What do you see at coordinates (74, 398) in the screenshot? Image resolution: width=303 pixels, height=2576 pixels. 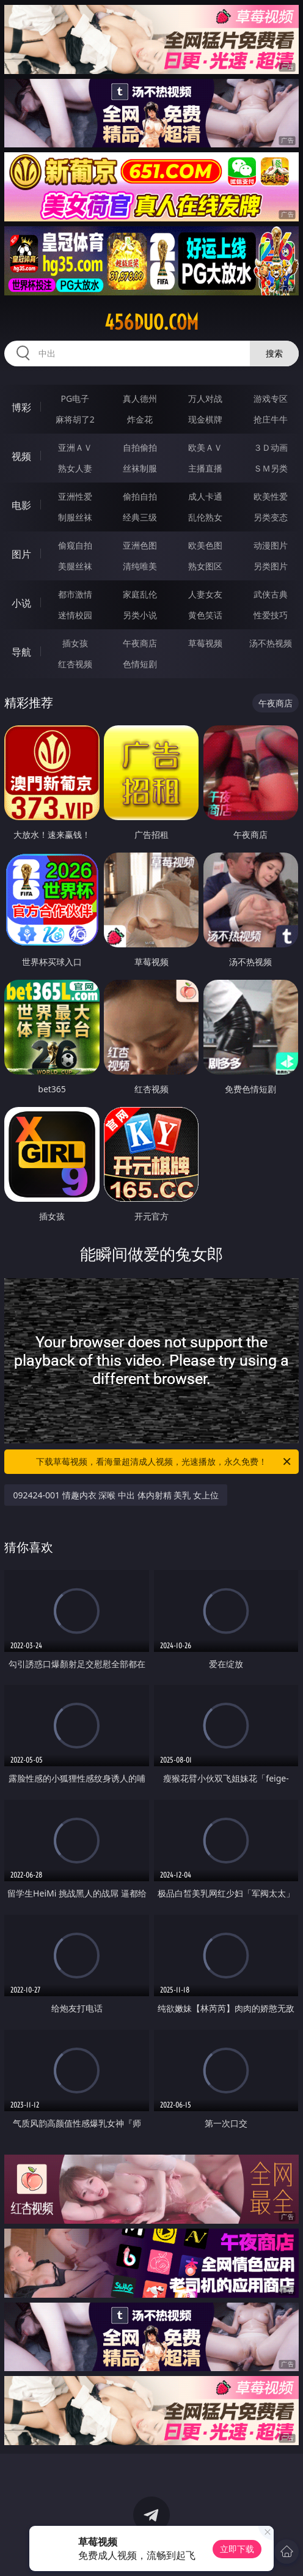 I see `PG电子` at bounding box center [74, 398].